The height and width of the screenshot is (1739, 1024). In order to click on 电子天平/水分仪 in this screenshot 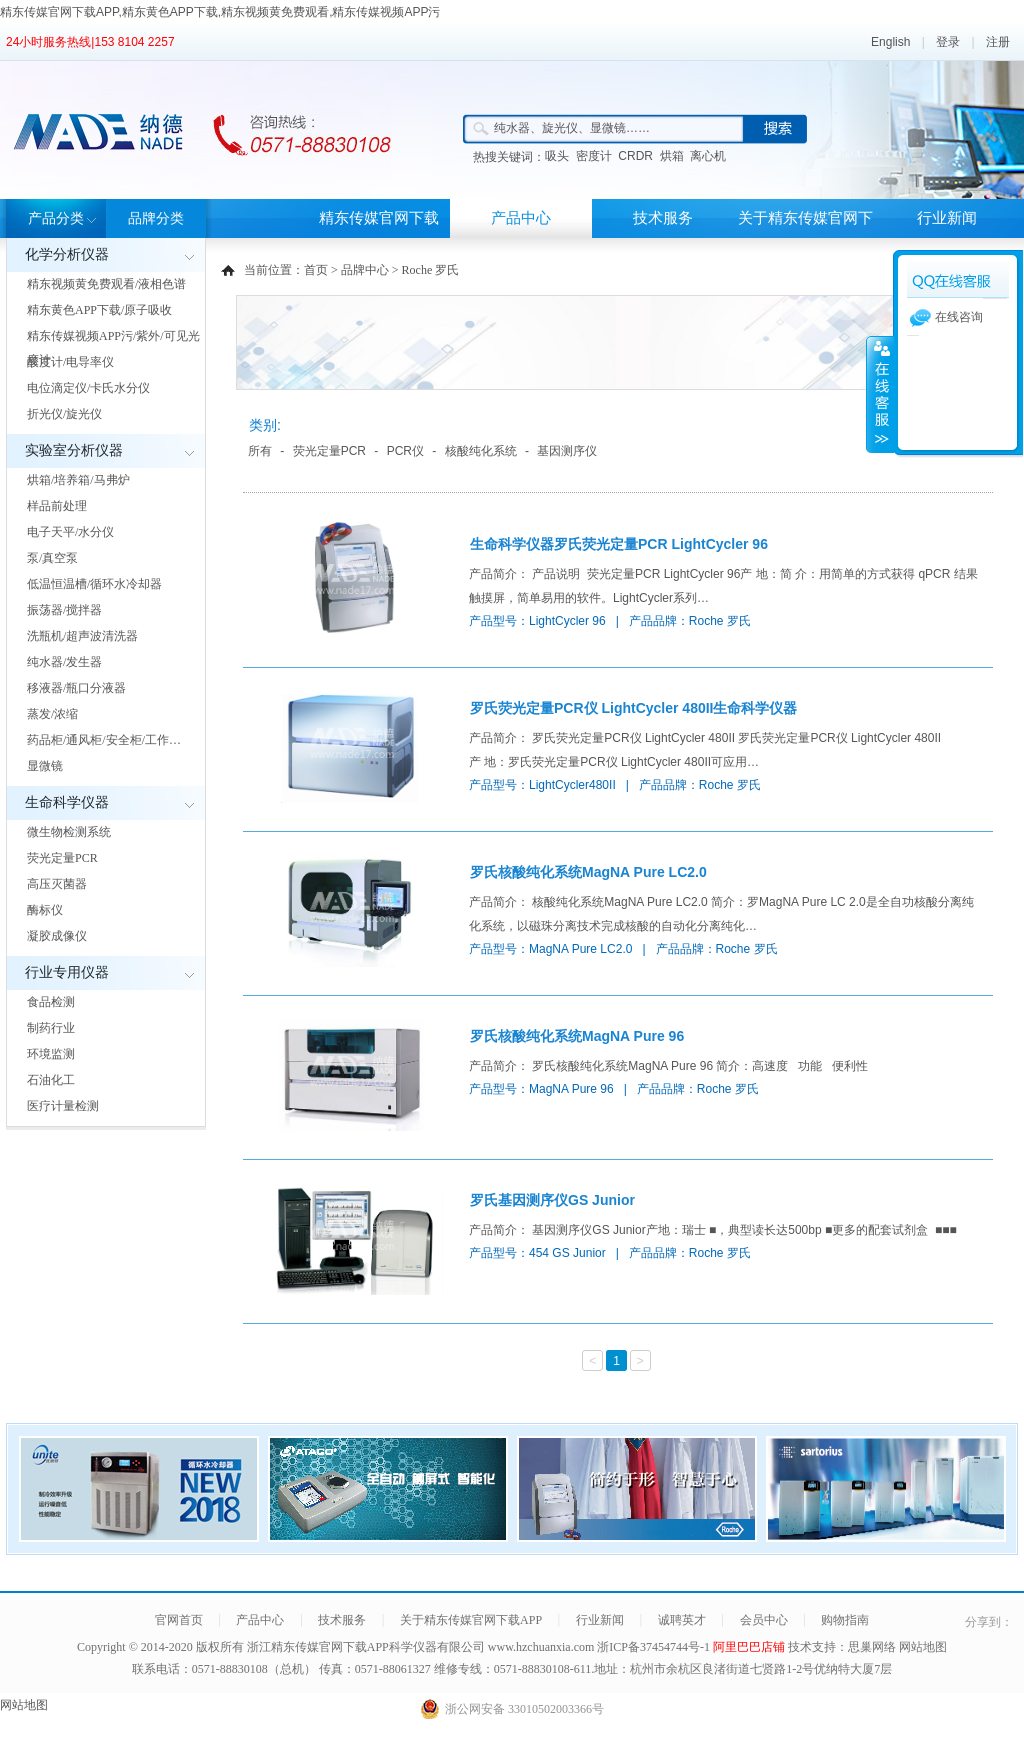, I will do `click(70, 532)`.